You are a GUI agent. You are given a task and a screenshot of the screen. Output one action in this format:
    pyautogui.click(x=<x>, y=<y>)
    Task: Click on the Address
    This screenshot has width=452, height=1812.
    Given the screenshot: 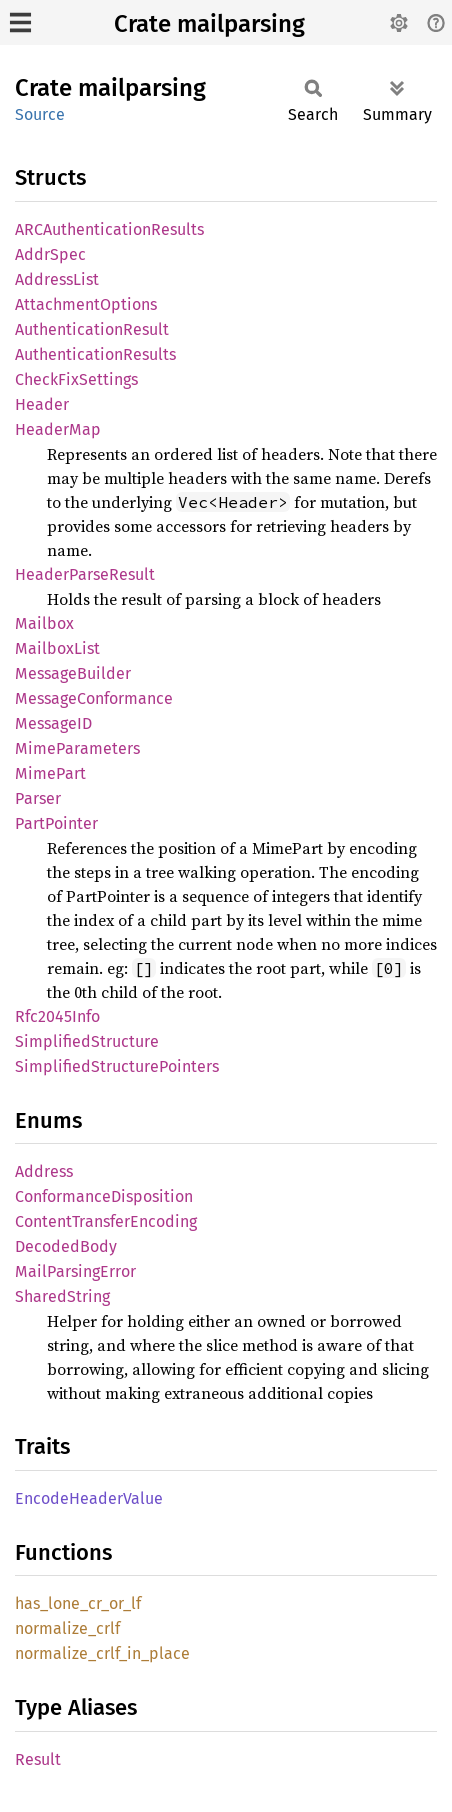 What is the action you would take?
    pyautogui.click(x=44, y=1171)
    